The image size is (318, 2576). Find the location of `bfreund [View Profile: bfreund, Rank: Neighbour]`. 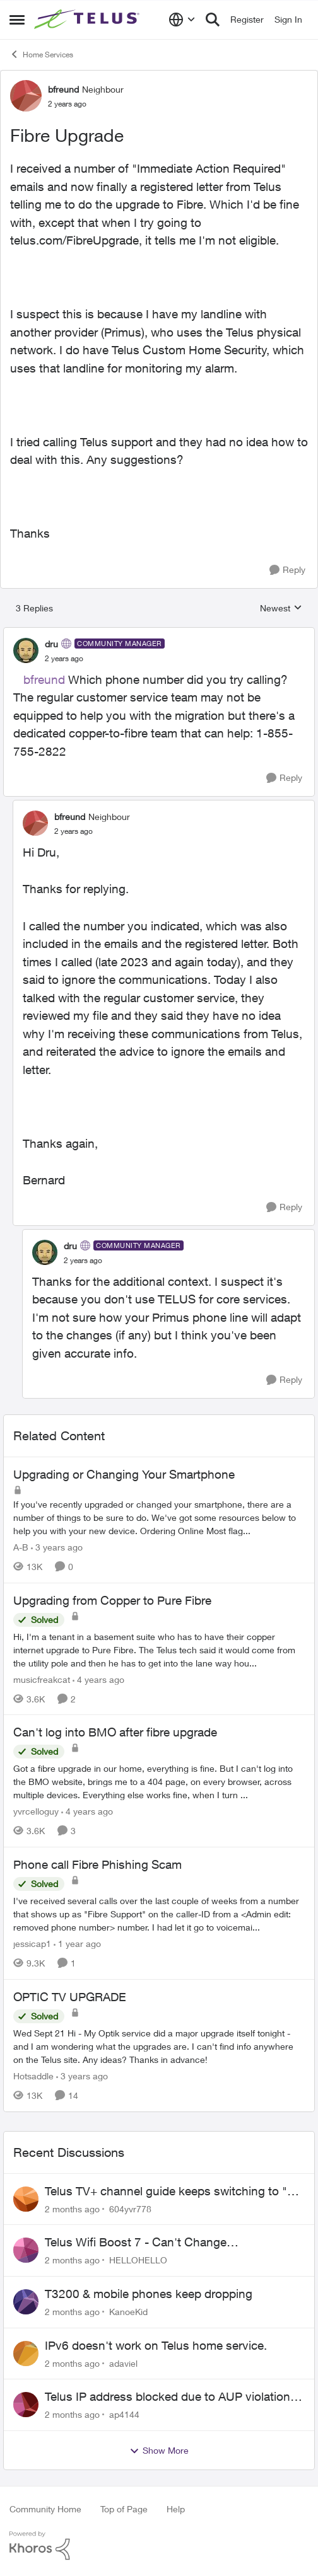

bfreund [View Profile: bfreund, Rank: Neighbour] is located at coordinates (63, 89).